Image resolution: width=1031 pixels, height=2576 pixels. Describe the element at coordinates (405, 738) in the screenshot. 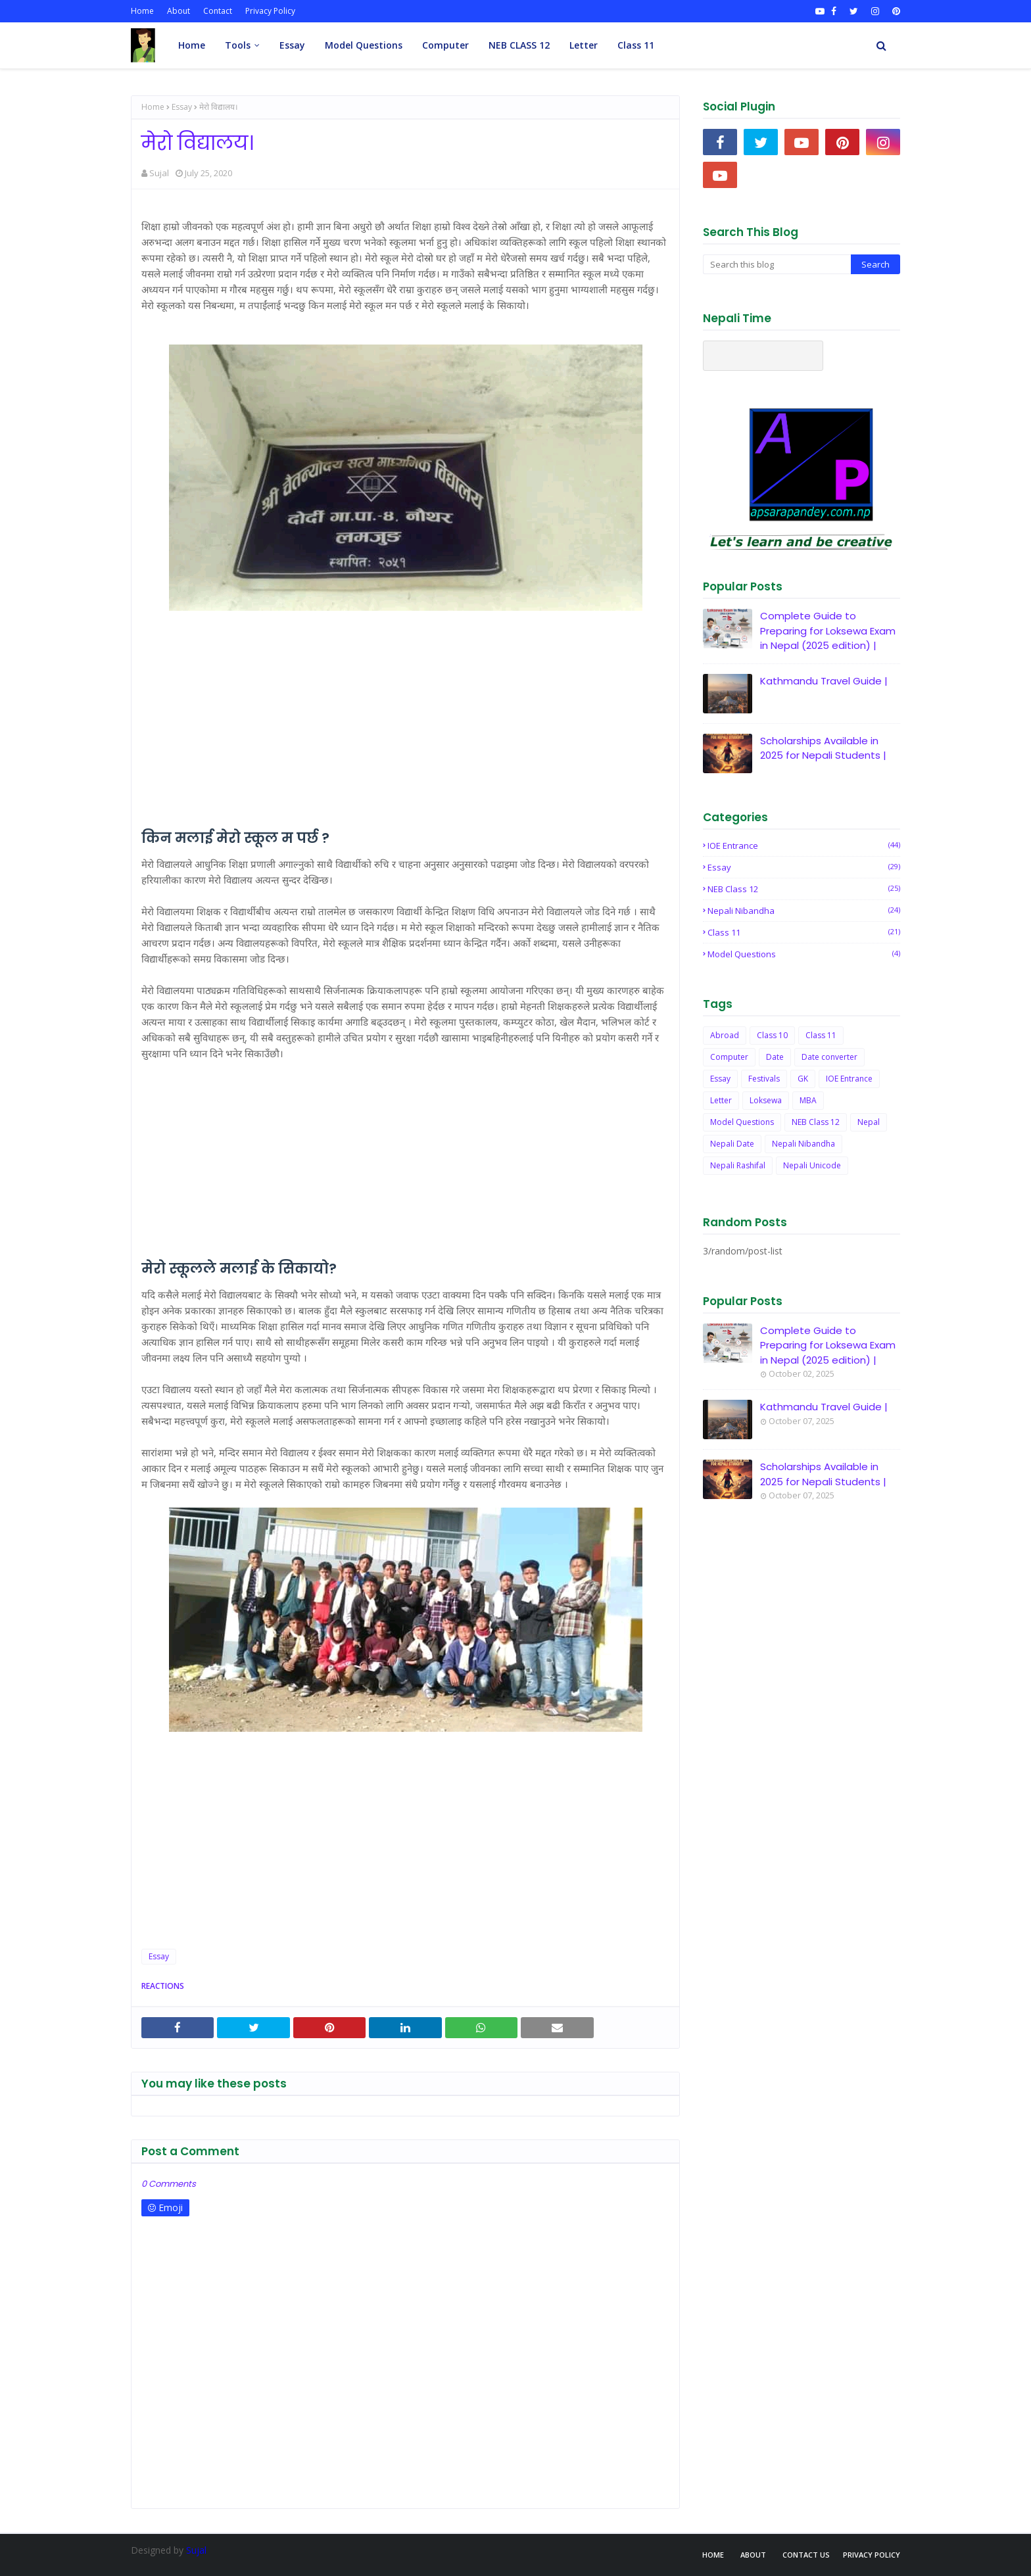

I see `[Advertisement]` at that location.